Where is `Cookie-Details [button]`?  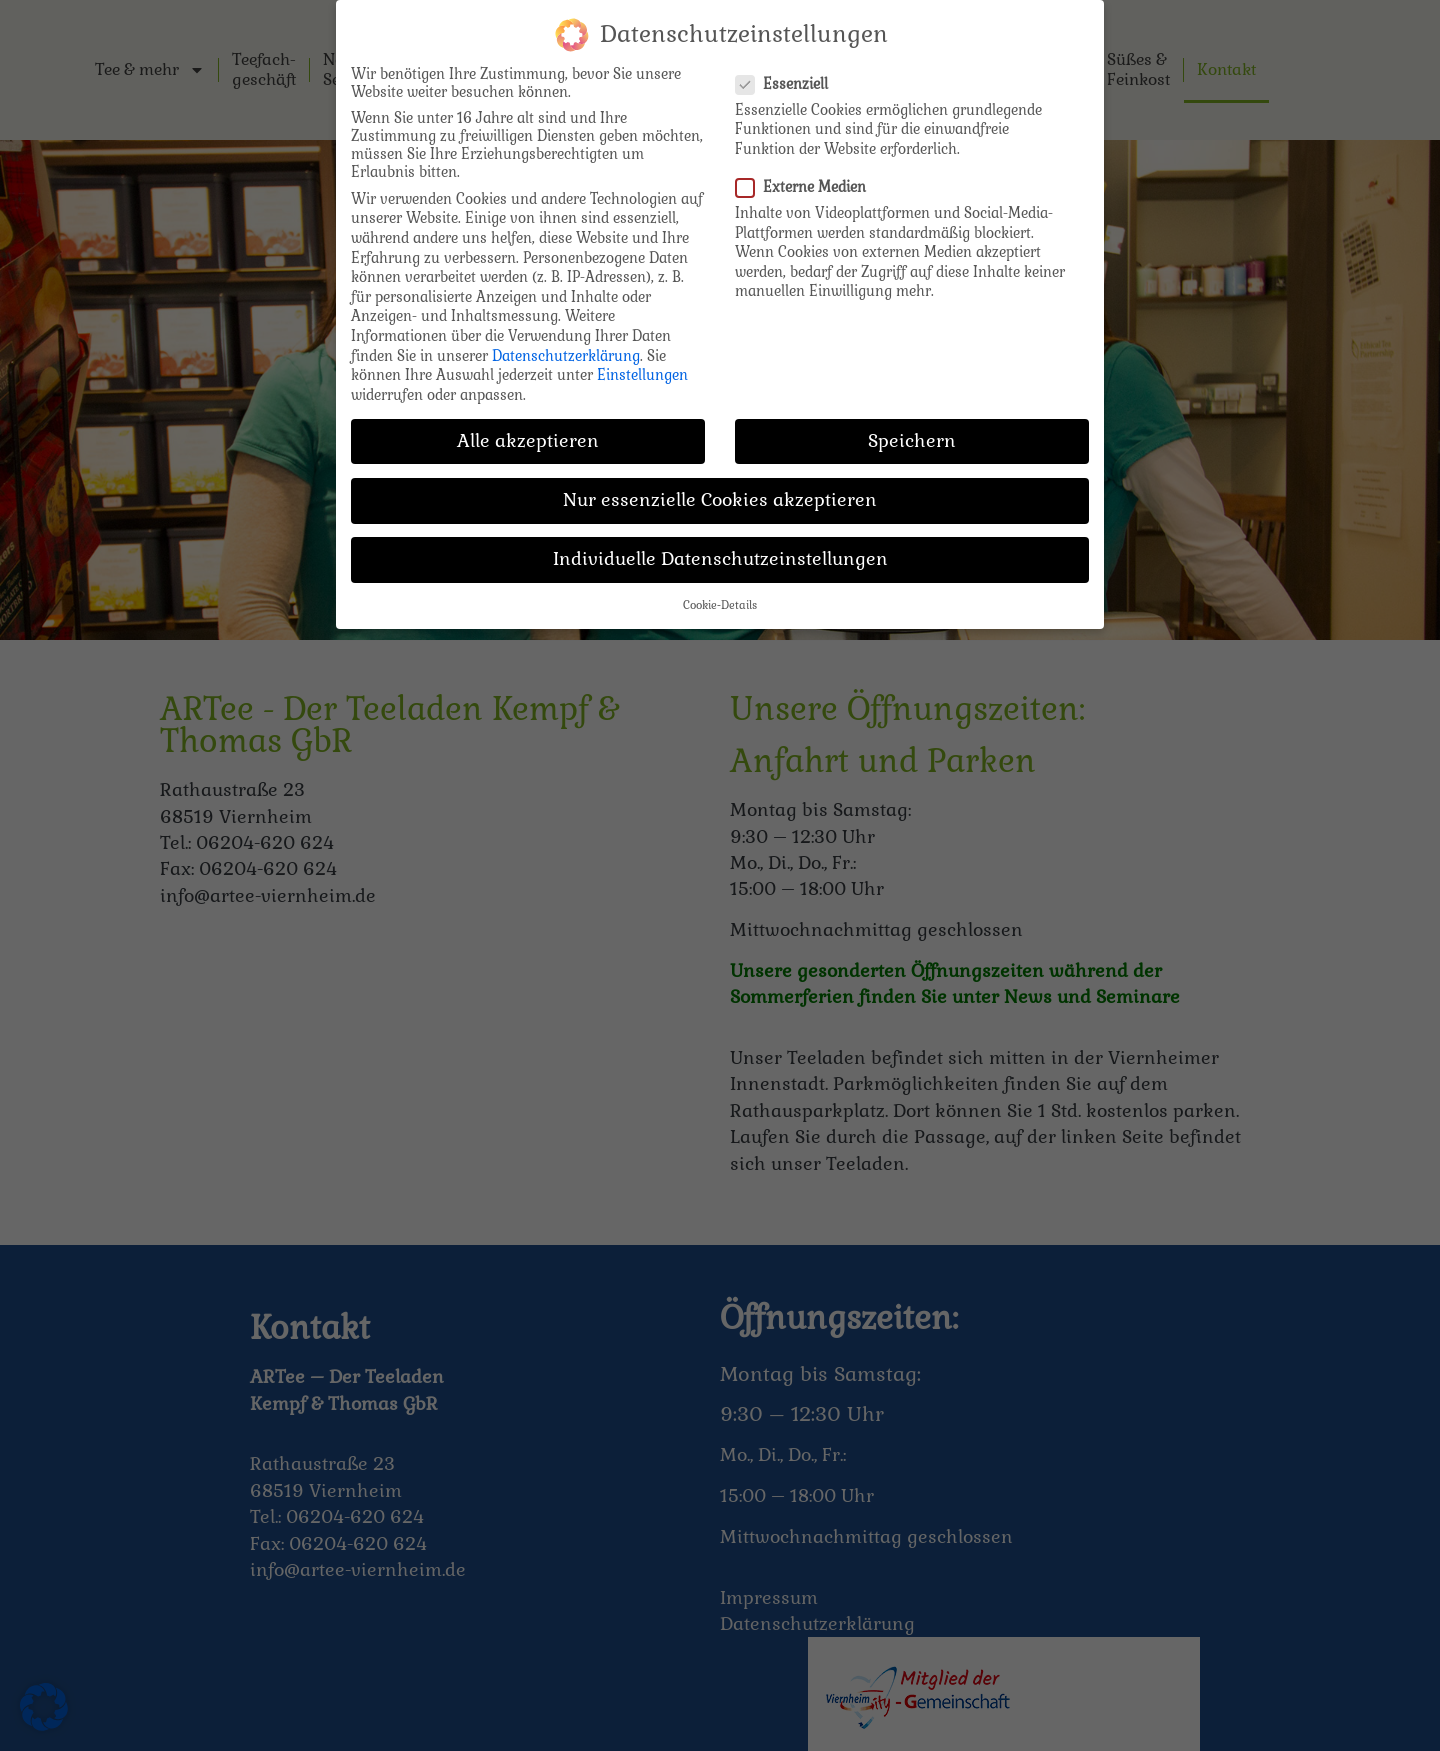 Cookie-Details [button] is located at coordinates (720, 595).